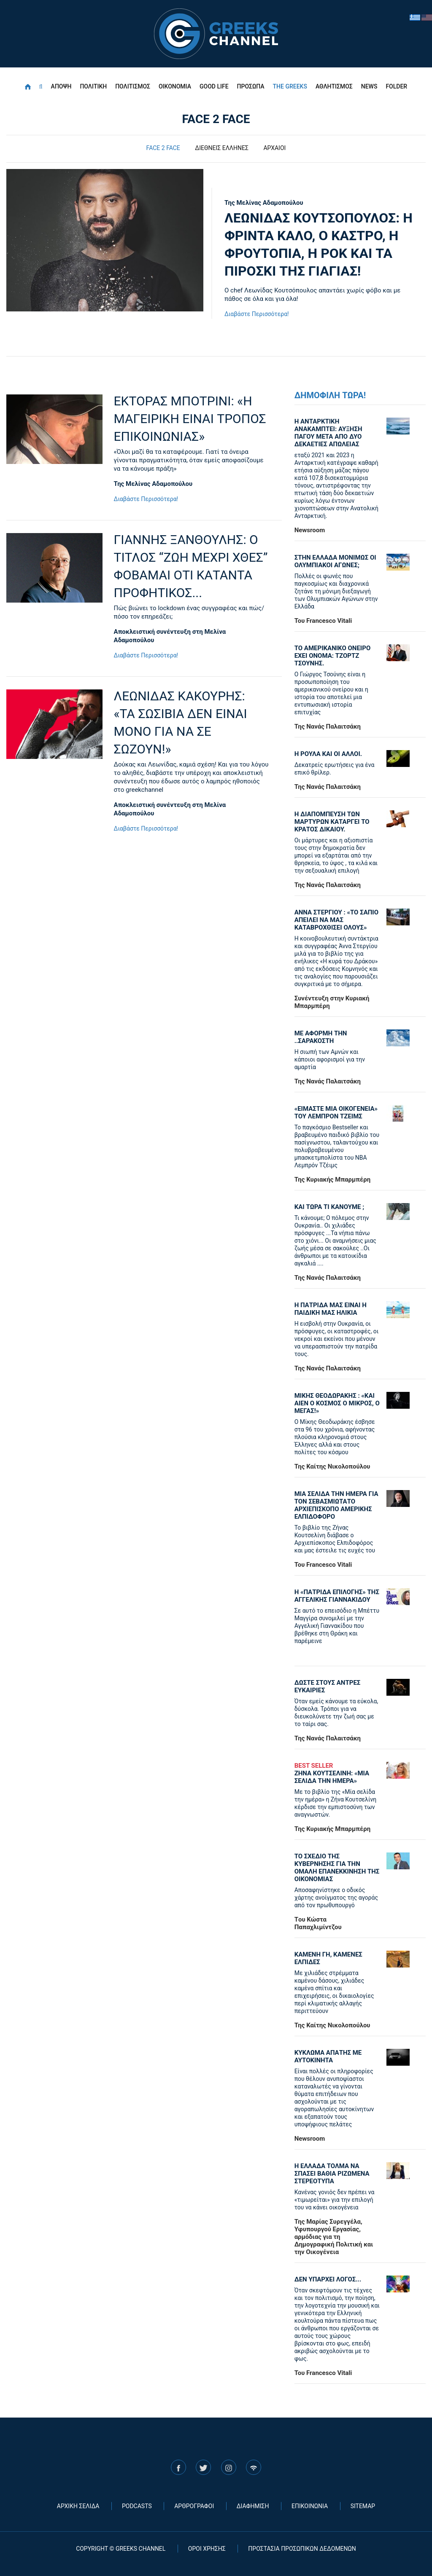 The width and height of the screenshot is (432, 2576). I want to click on Tου Κώστα Παπαχλιμίντζου, so click(318, 1923).